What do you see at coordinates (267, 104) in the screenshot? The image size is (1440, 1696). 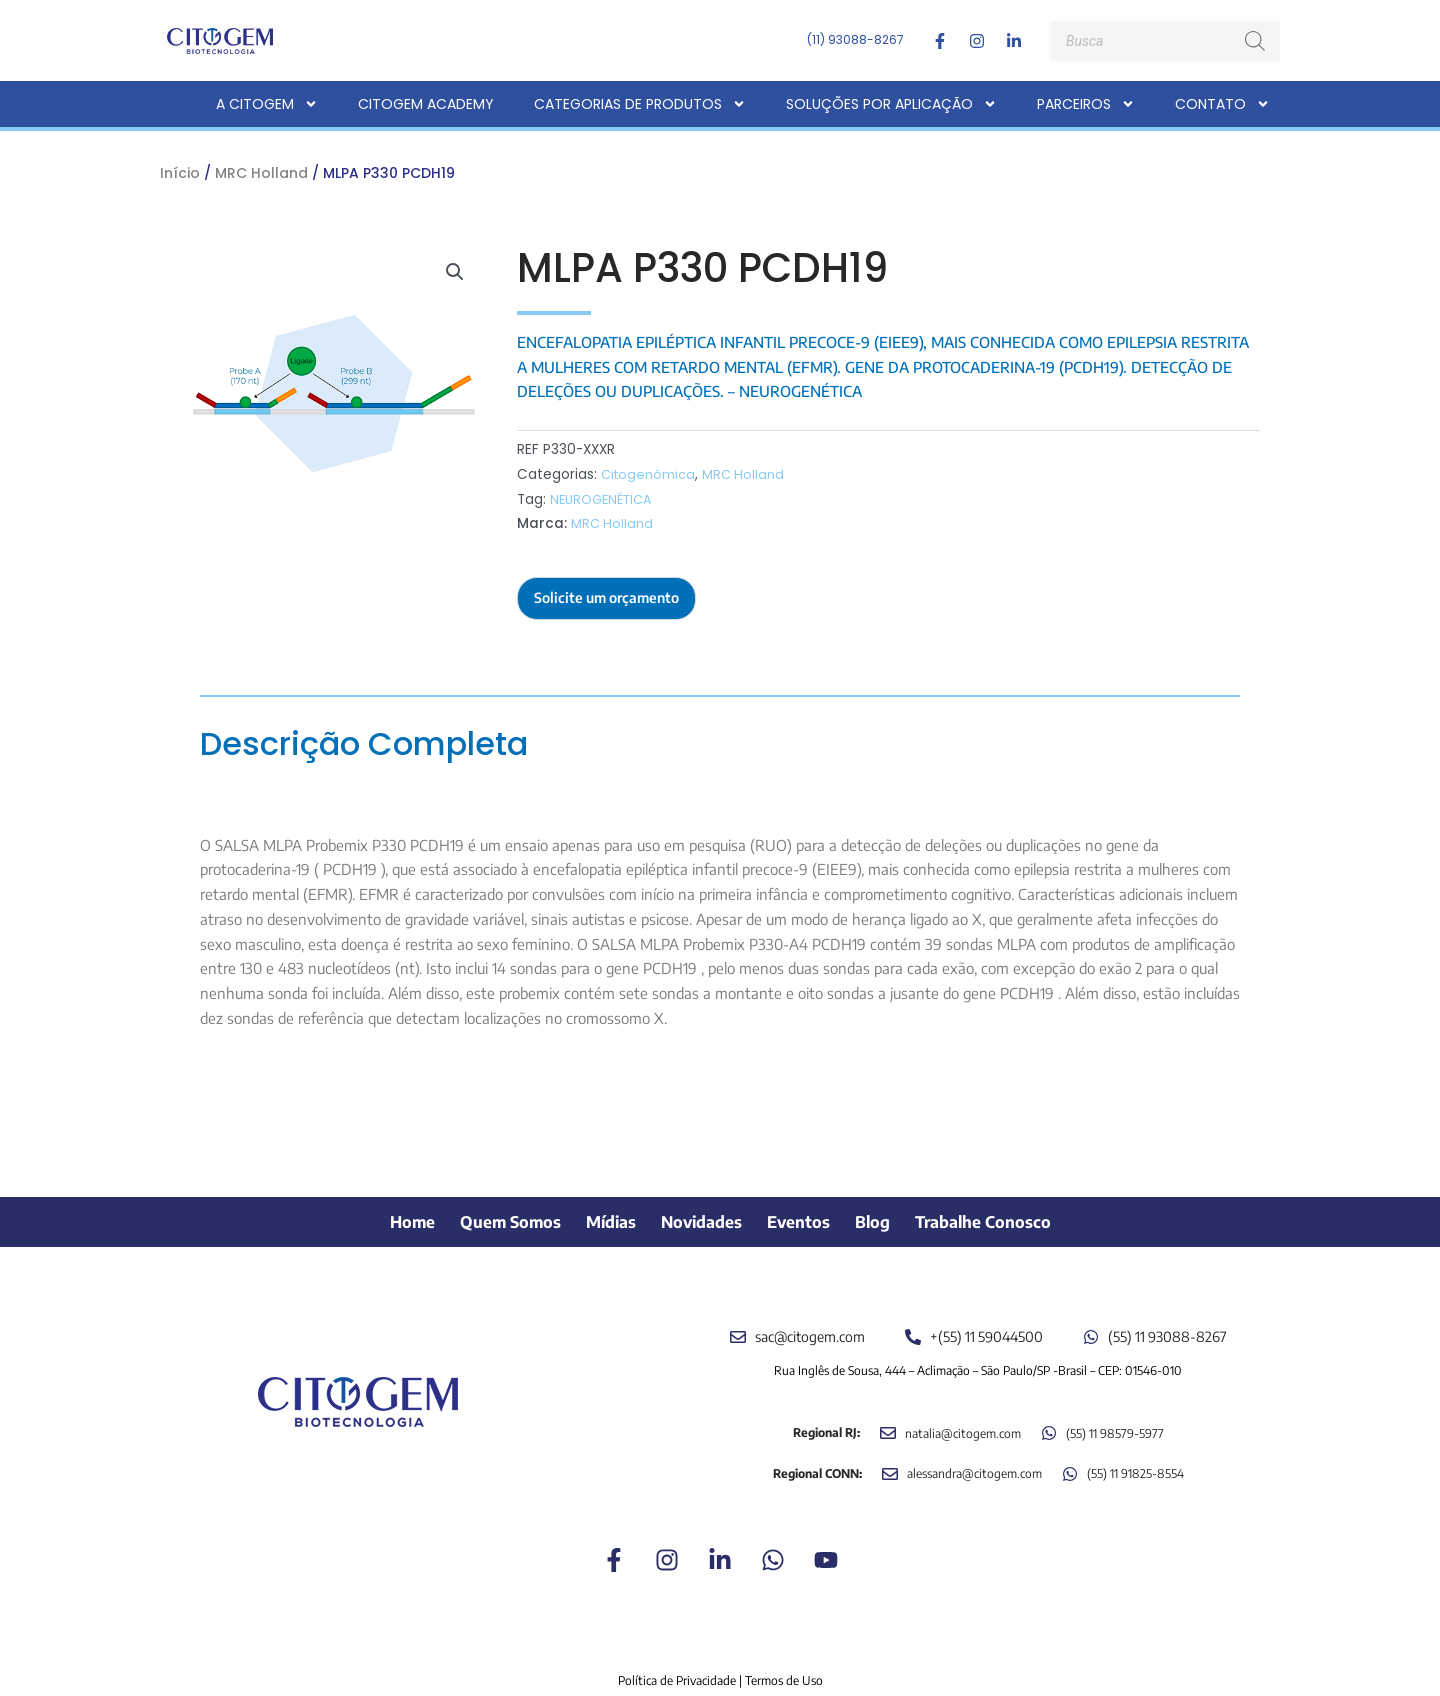 I see `A CITOGEM [button]` at bounding box center [267, 104].